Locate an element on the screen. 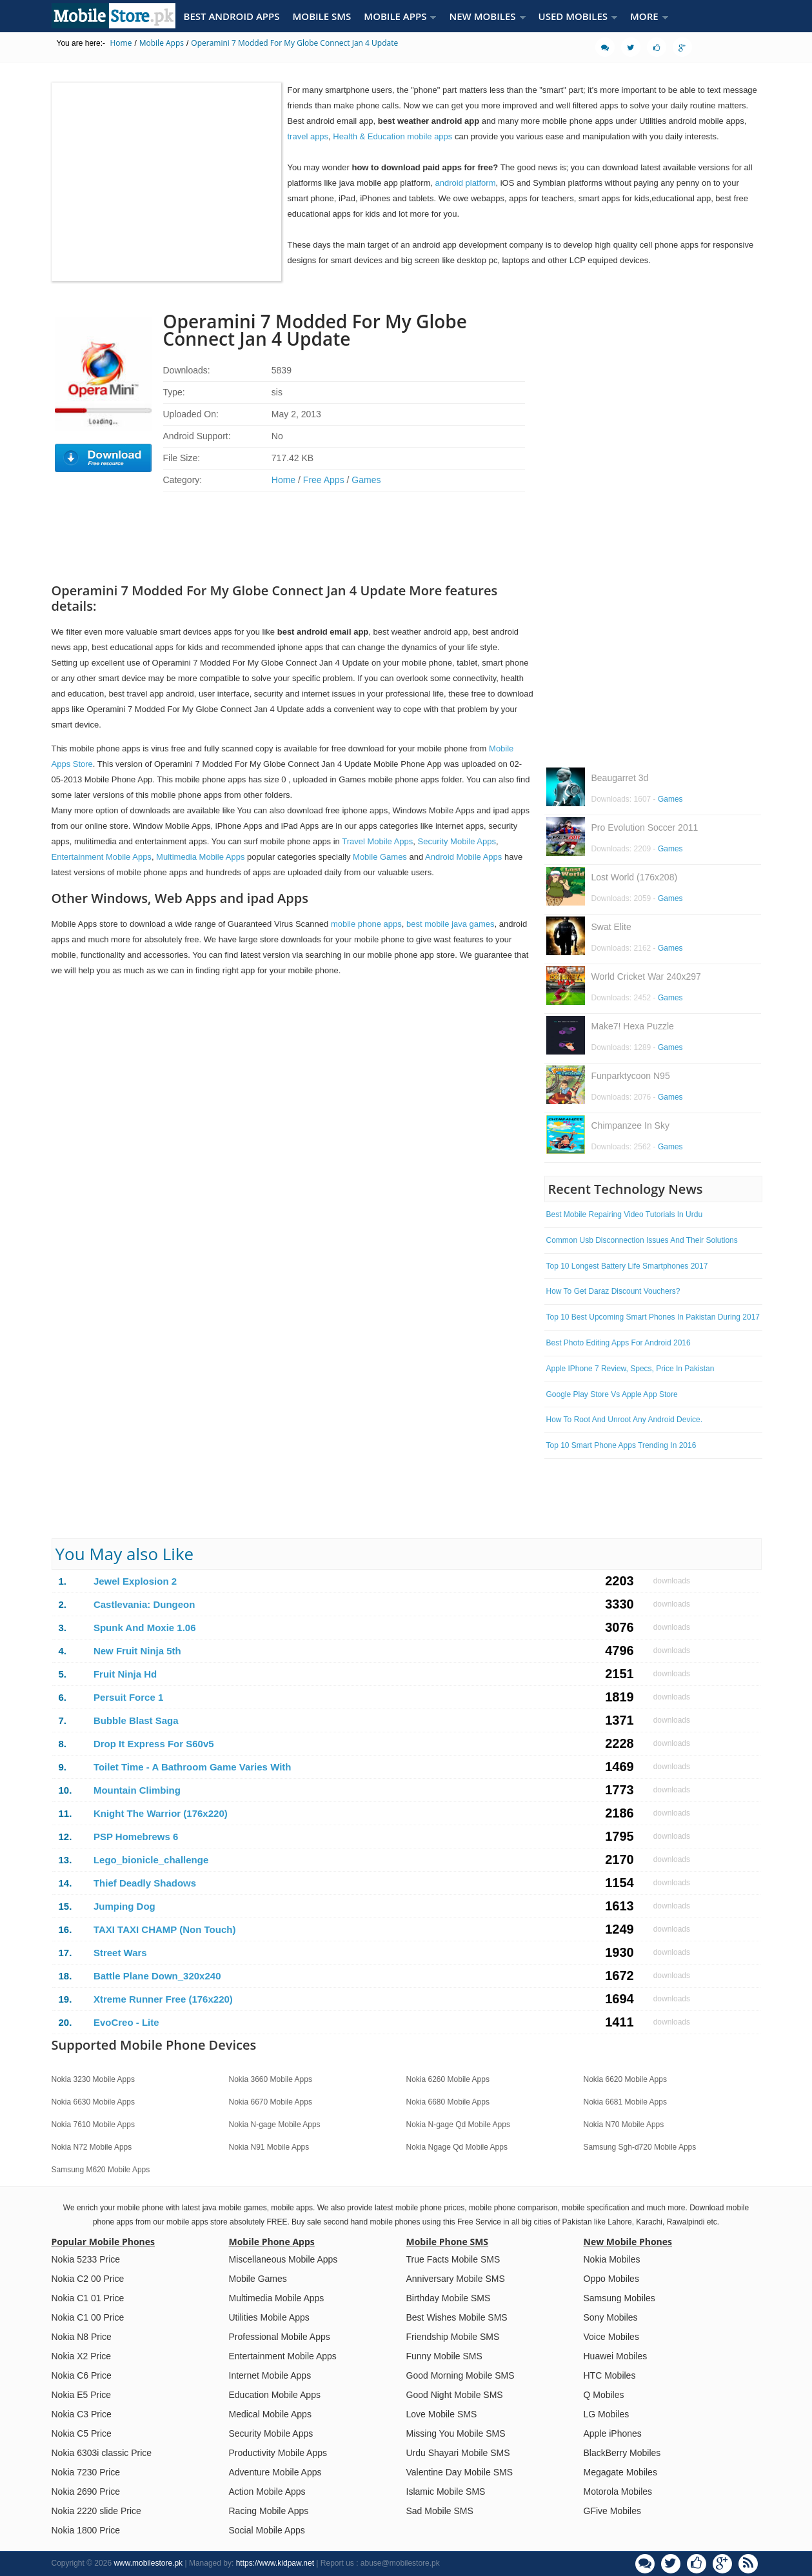 The height and width of the screenshot is (2576, 812). Nokia C1 01 Price is located at coordinates (88, 2298).